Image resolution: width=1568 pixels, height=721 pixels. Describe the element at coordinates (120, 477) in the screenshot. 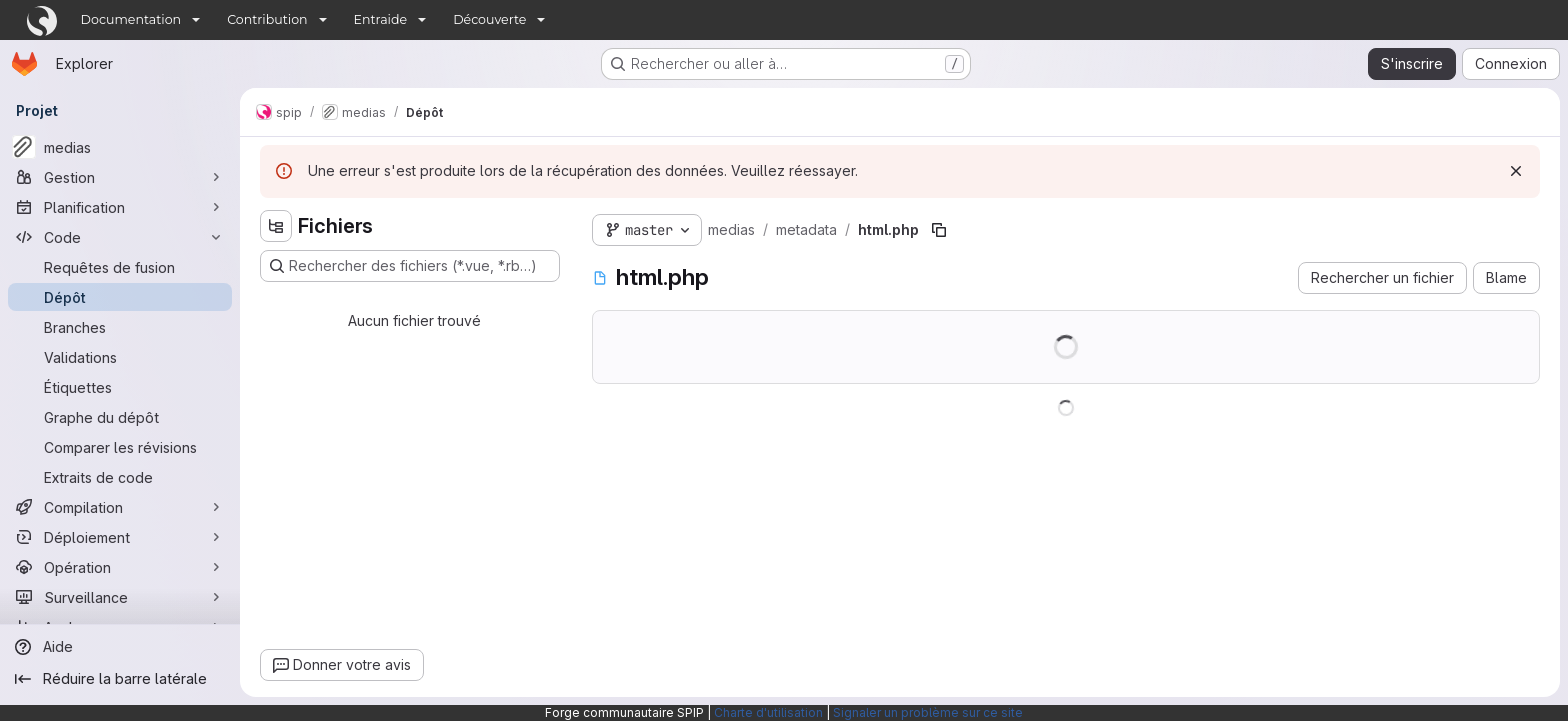

I see `[Extraits de code]` at that location.